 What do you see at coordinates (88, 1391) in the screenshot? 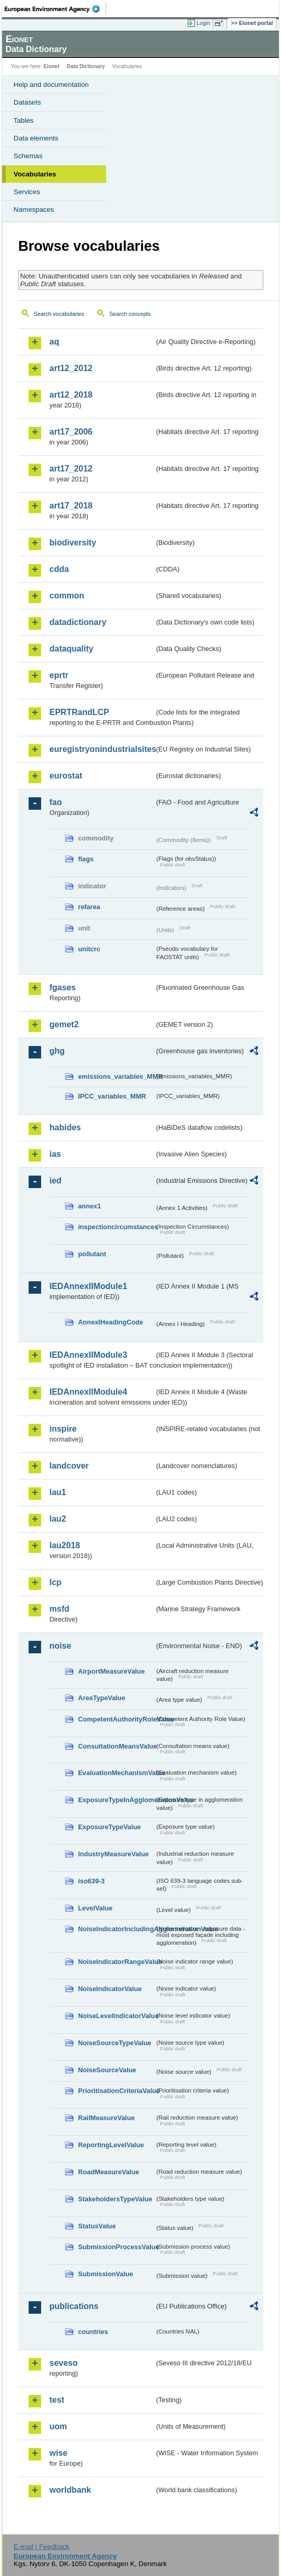
I see `IEDAnnexIIModule4` at bounding box center [88, 1391].